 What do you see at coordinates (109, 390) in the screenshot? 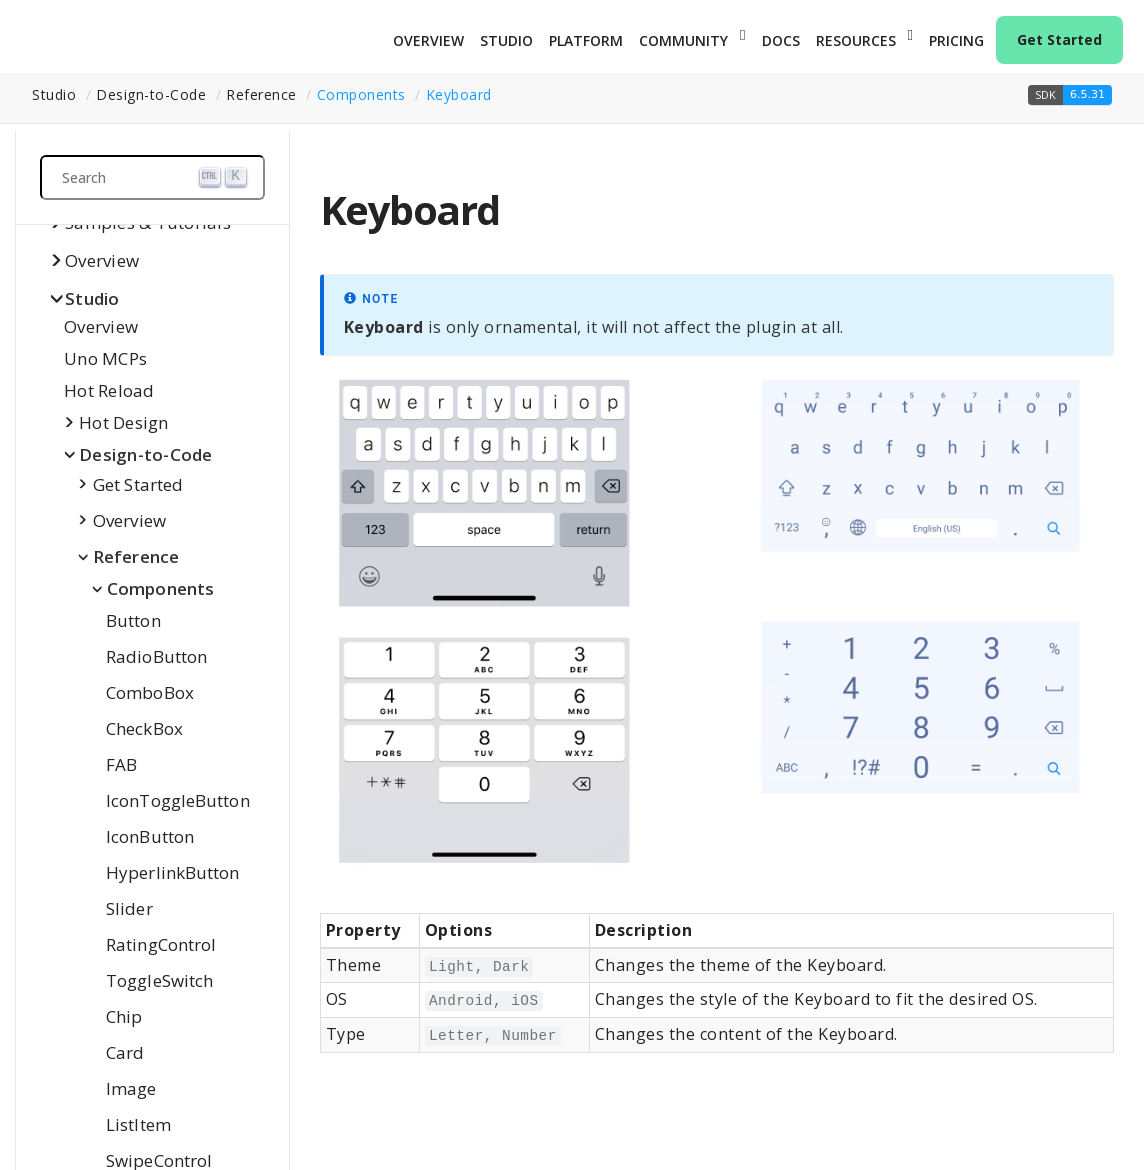
I see `Hot Reload` at bounding box center [109, 390].